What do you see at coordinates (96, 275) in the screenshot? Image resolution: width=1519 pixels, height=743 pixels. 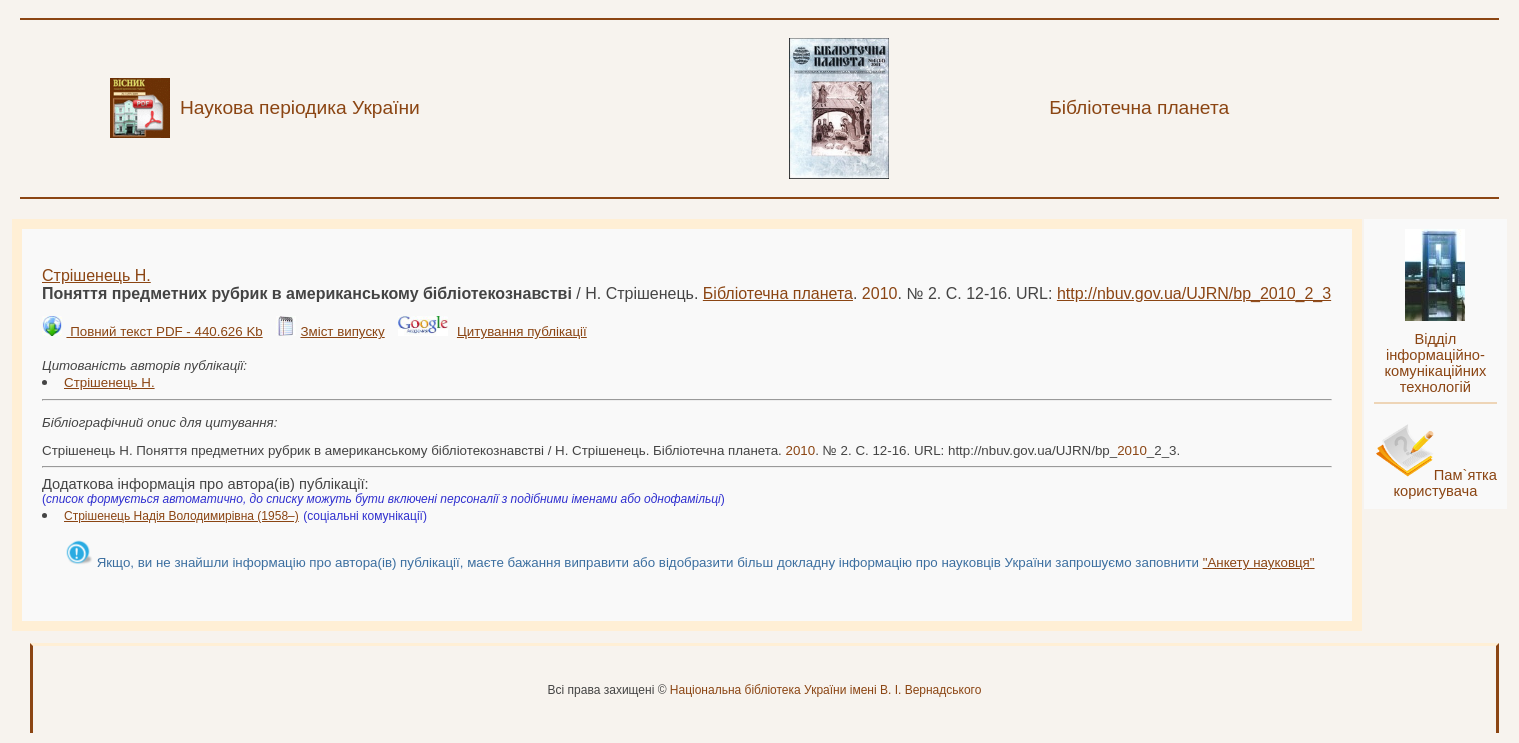 I see `Стрішенець Н.` at bounding box center [96, 275].